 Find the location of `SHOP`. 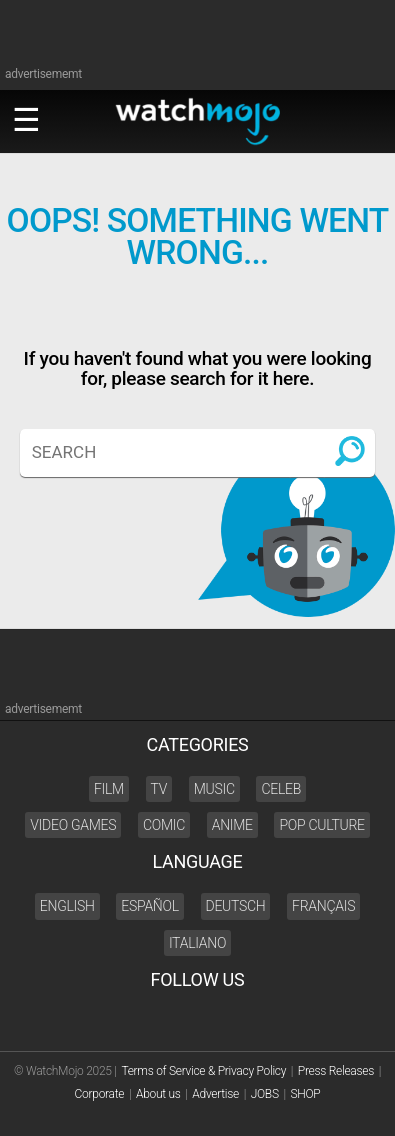

SHOP is located at coordinates (305, 1094).